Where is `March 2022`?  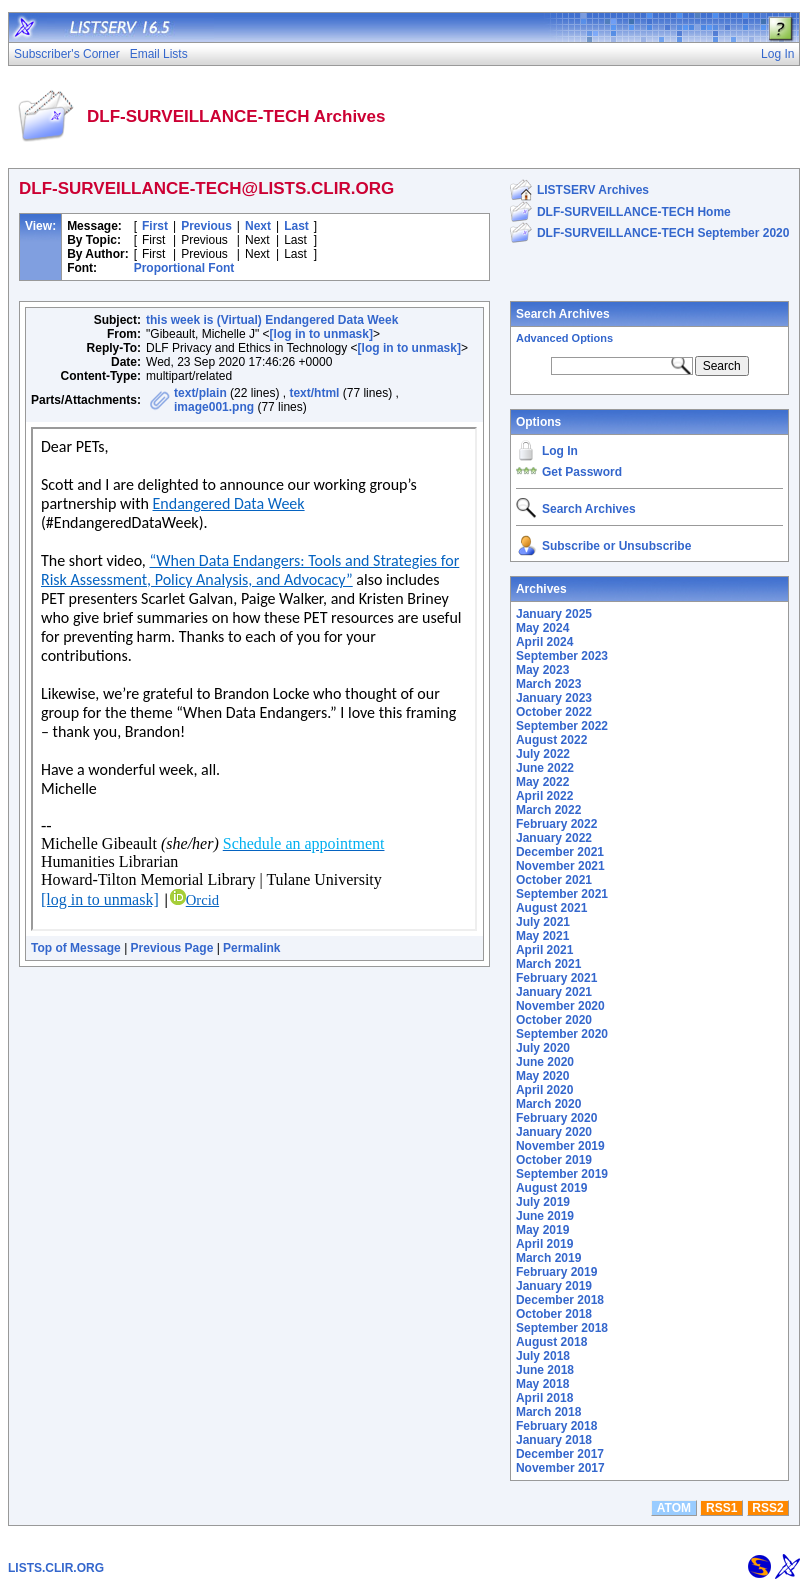
March 2022 is located at coordinates (548, 810).